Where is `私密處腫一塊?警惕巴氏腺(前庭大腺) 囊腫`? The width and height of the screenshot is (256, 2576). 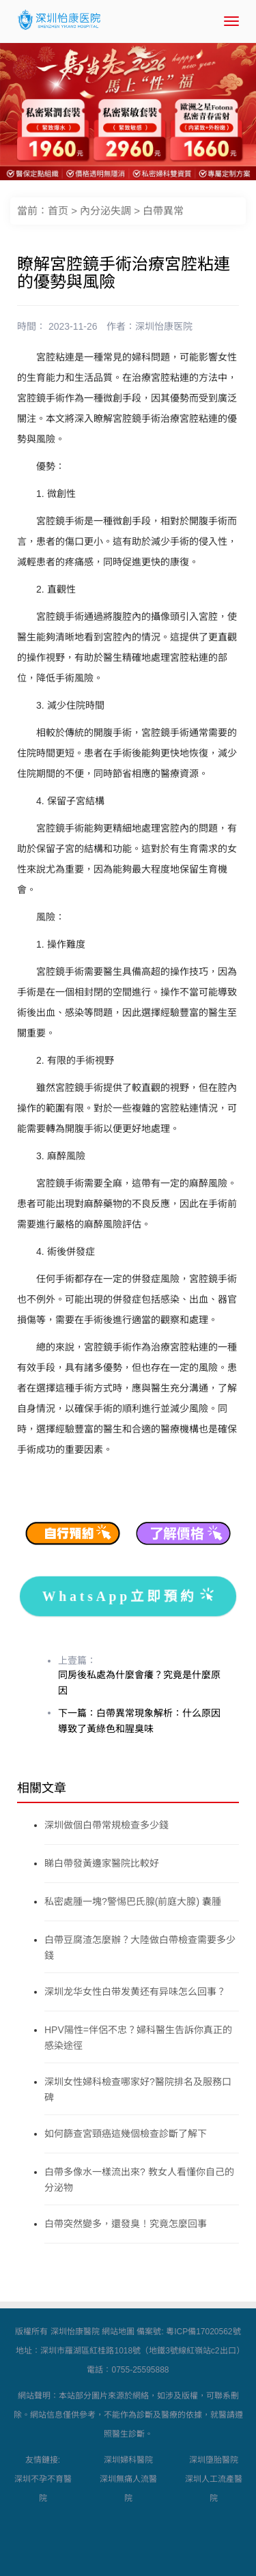
私密處腫一塊?警惕巴氏腺(前庭大腺) 囊腫 is located at coordinates (132, 1901).